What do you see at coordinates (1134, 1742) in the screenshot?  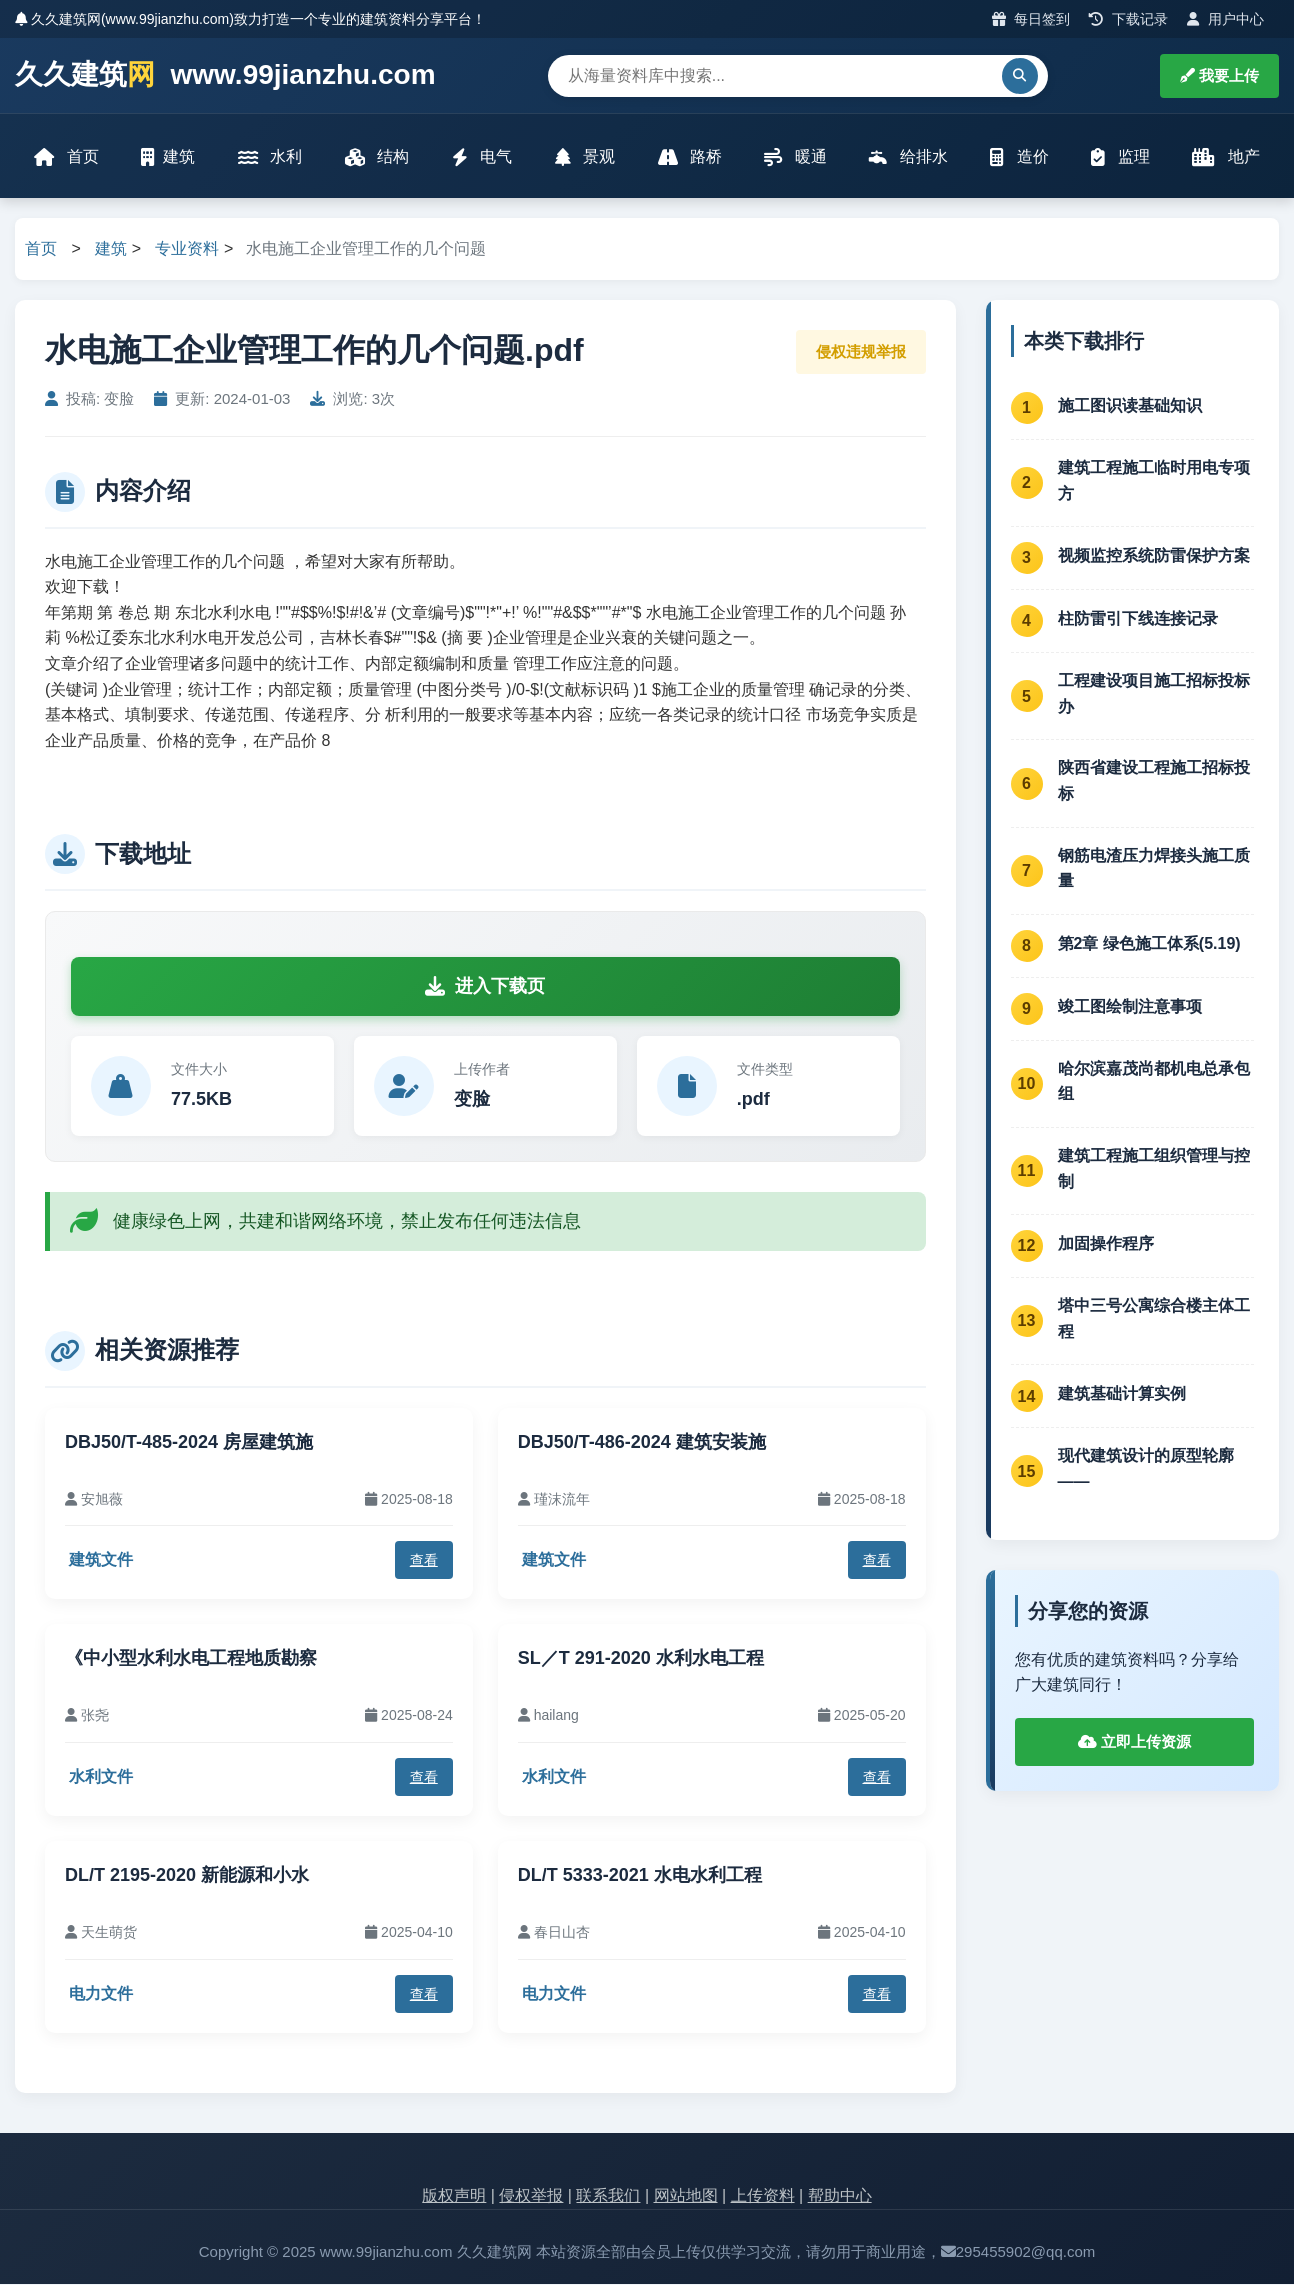 I see `立即上传资源` at bounding box center [1134, 1742].